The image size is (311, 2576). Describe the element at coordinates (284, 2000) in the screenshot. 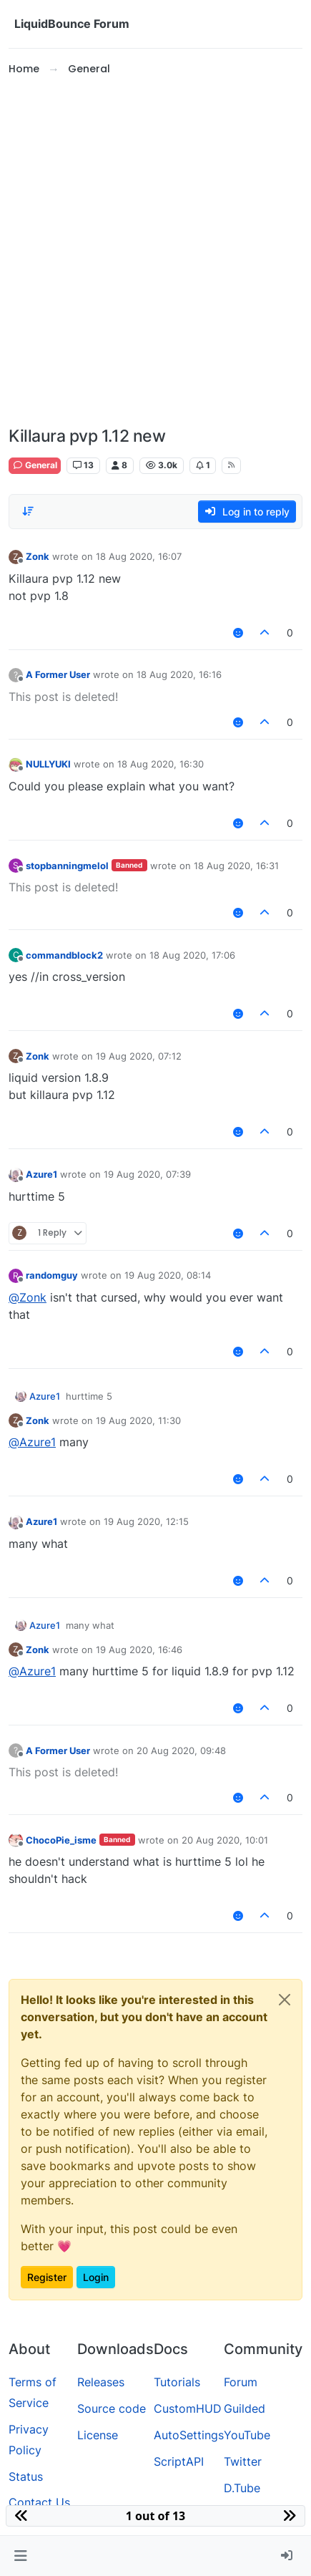

I see `[Close]` at that location.